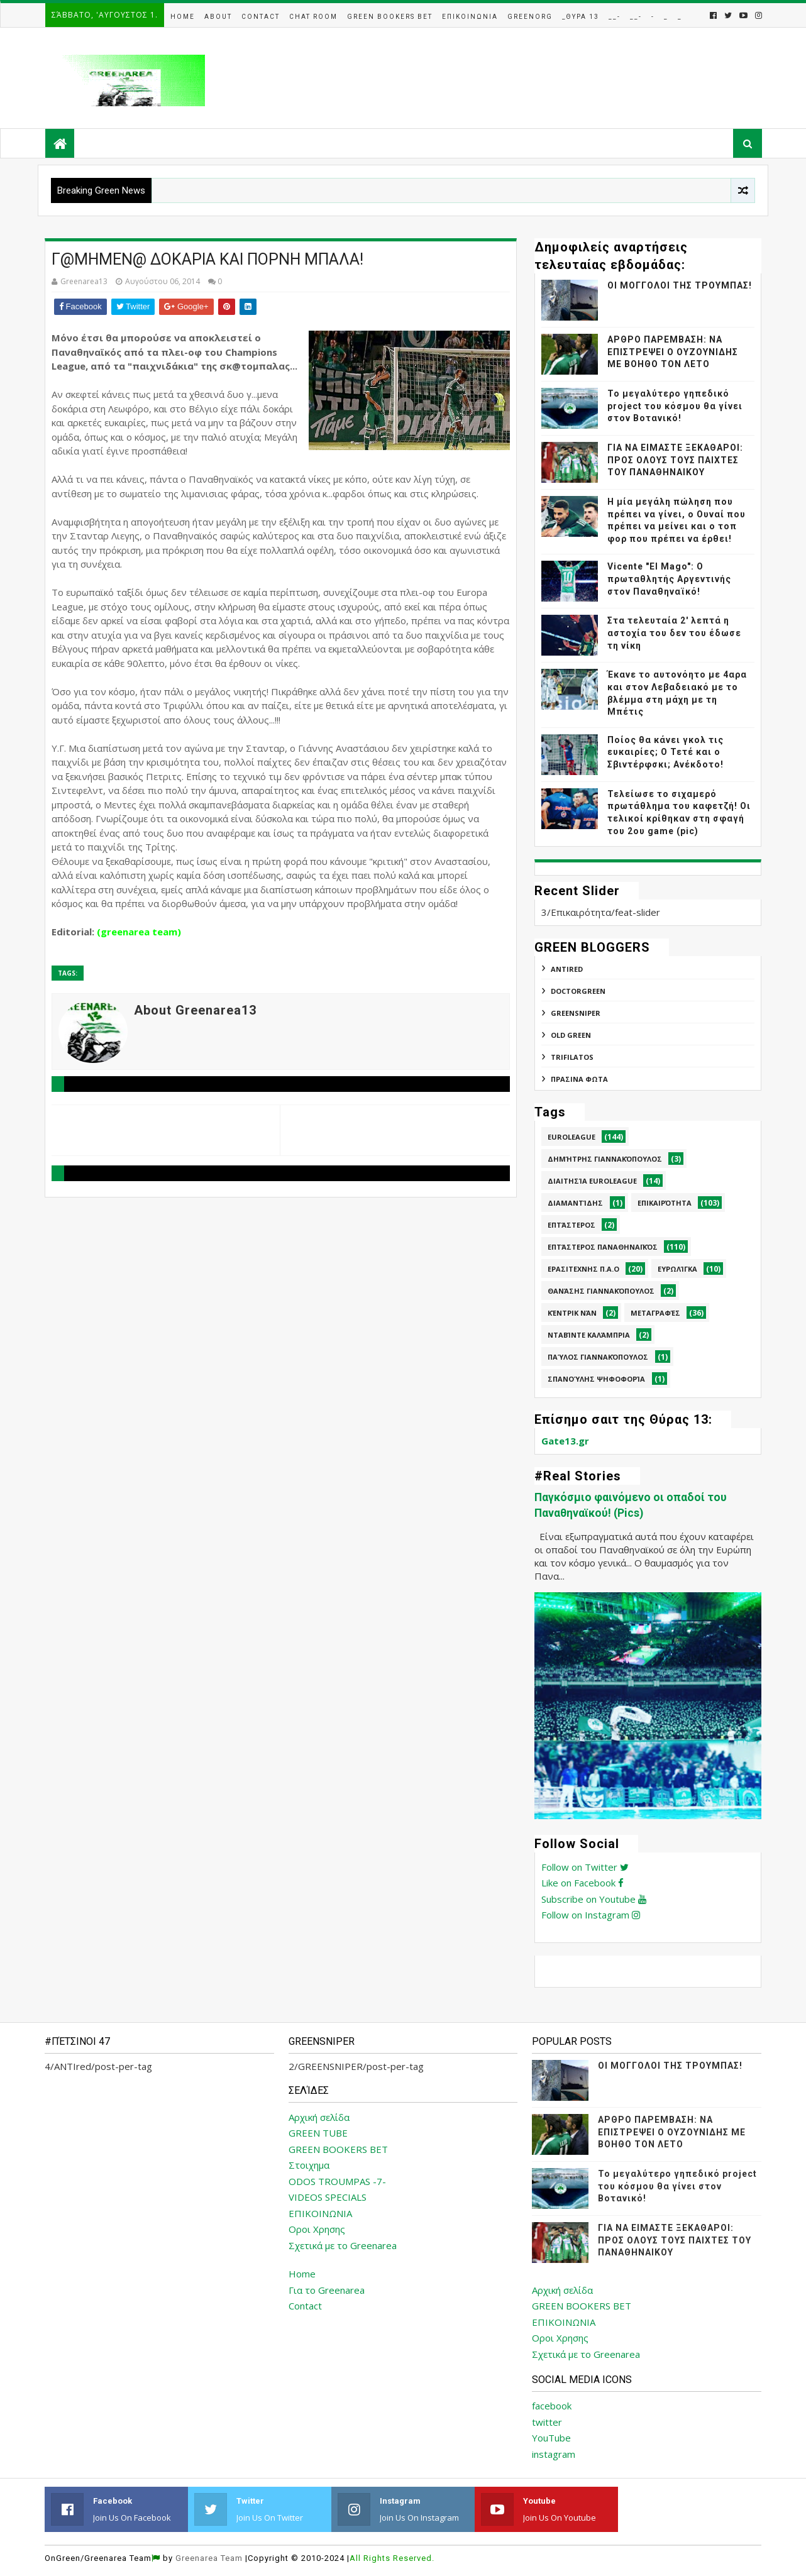 This screenshot has height=2576, width=806. What do you see at coordinates (318, 2133) in the screenshot?
I see `GREEN TUBE` at bounding box center [318, 2133].